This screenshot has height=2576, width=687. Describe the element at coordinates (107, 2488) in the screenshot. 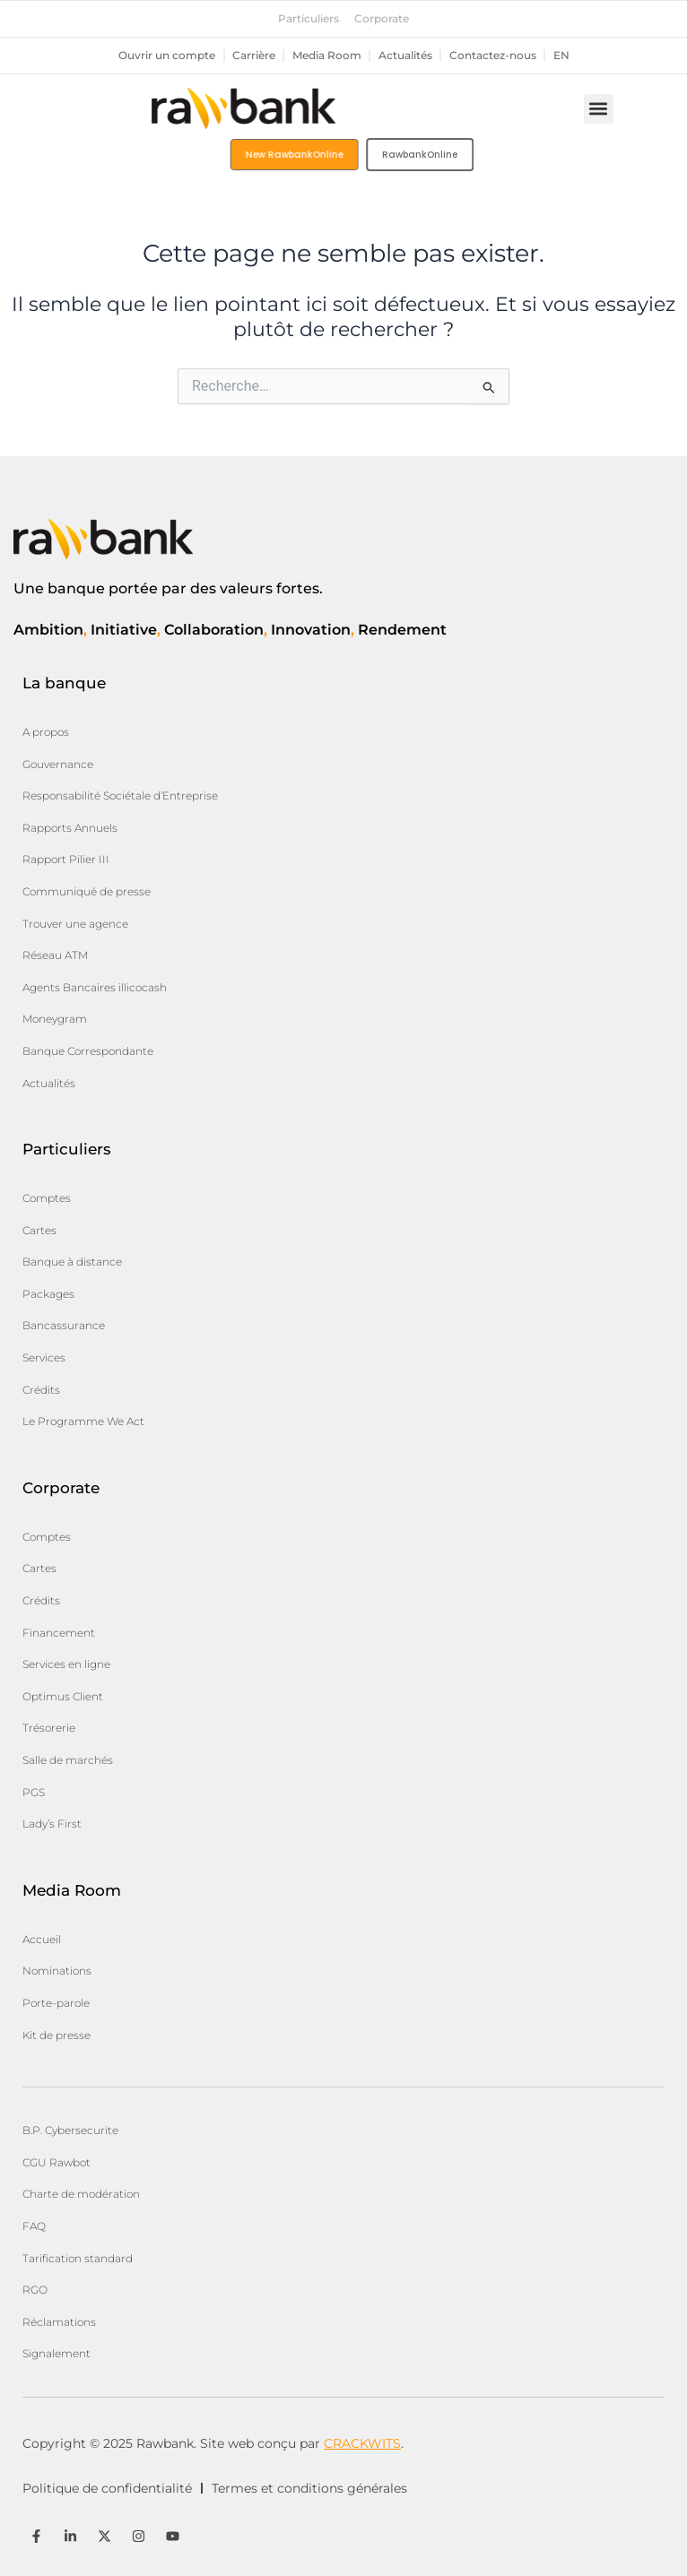

I see `Politique de confidentialité` at that location.